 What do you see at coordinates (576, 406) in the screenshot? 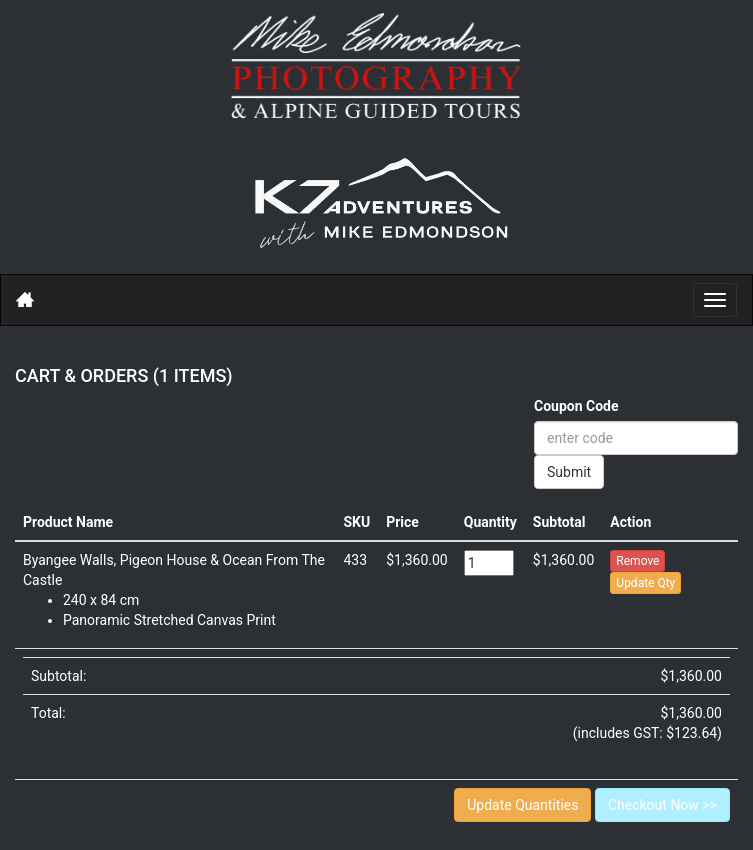
I see `Coupon Code` at bounding box center [576, 406].